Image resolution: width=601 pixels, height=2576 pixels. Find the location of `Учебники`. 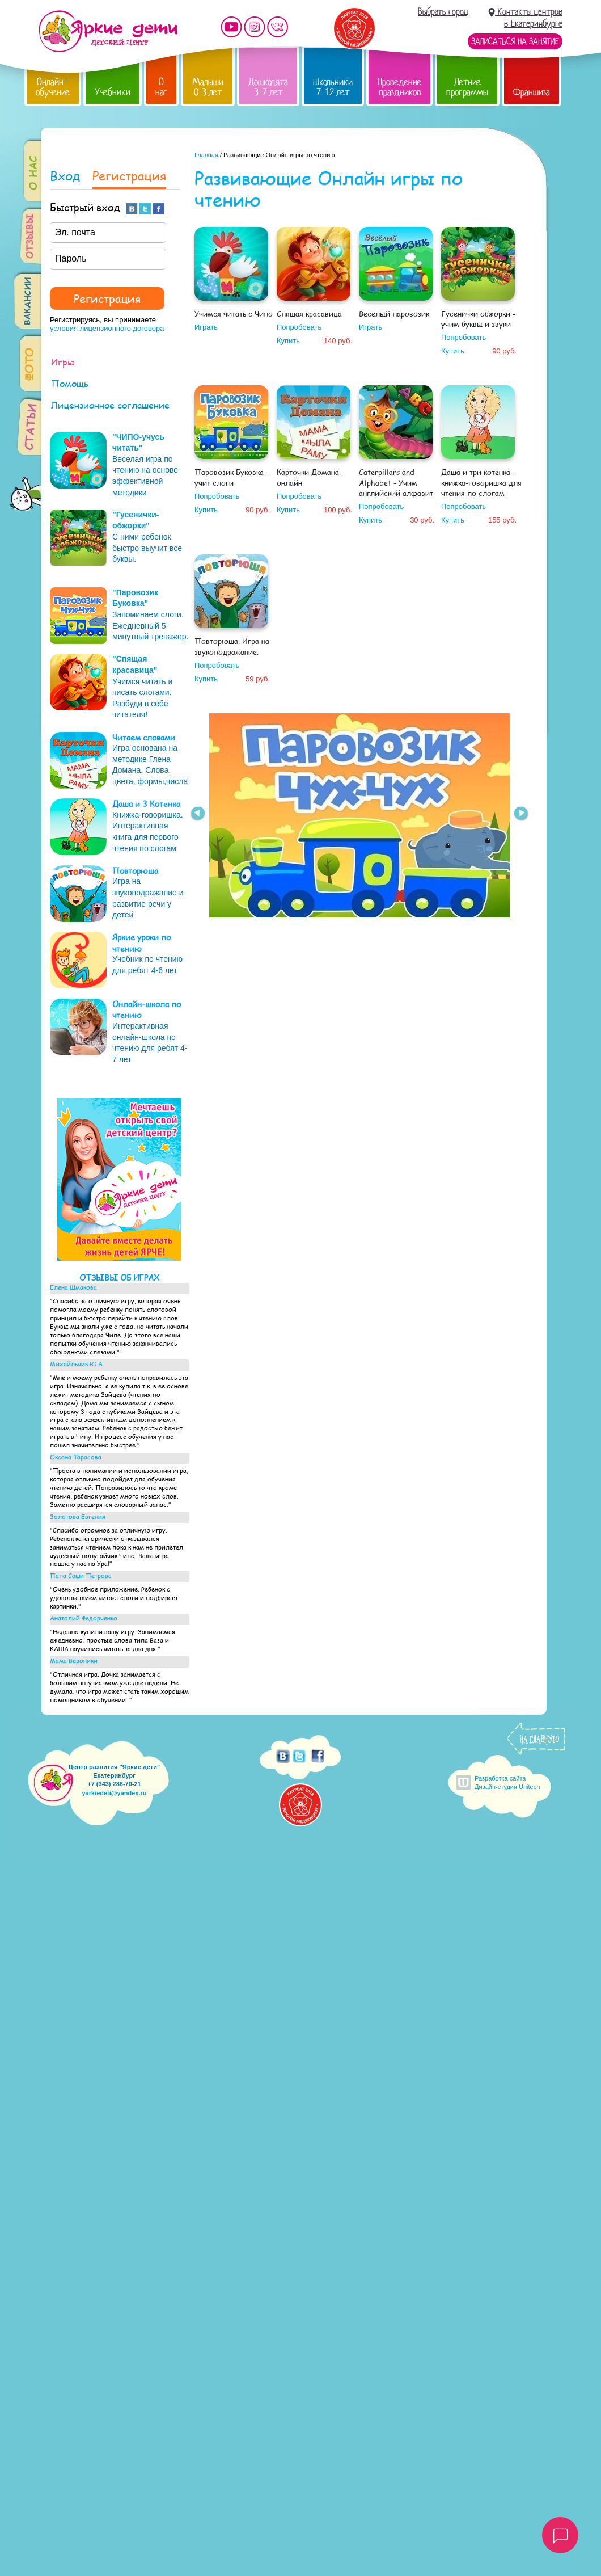

Учебники is located at coordinates (112, 92).